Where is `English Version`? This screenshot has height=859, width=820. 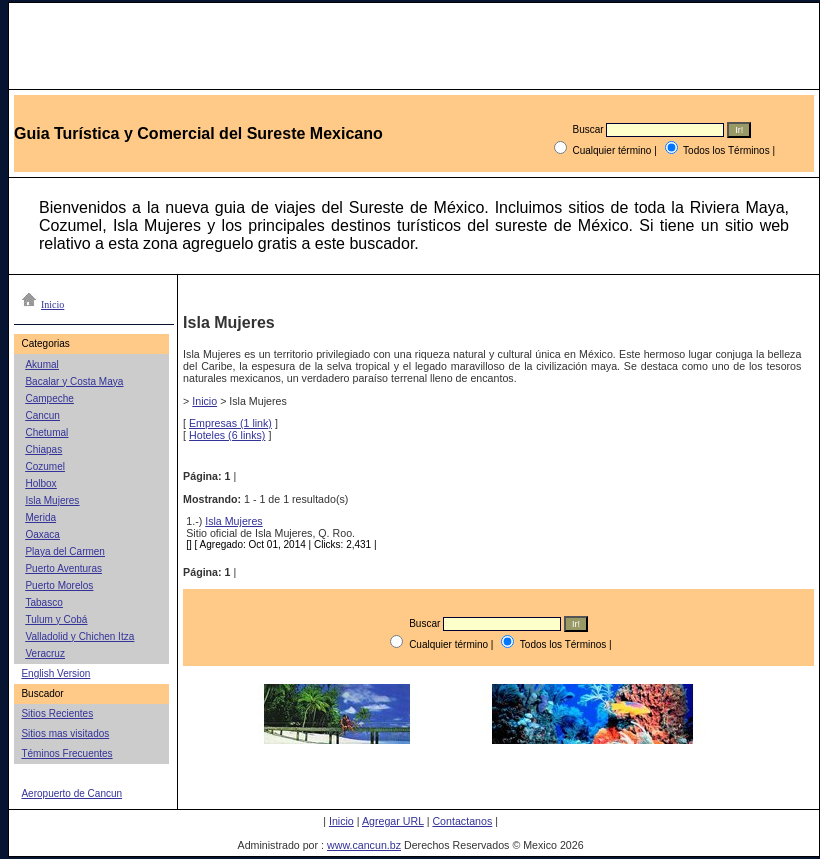 English Version is located at coordinates (55, 673).